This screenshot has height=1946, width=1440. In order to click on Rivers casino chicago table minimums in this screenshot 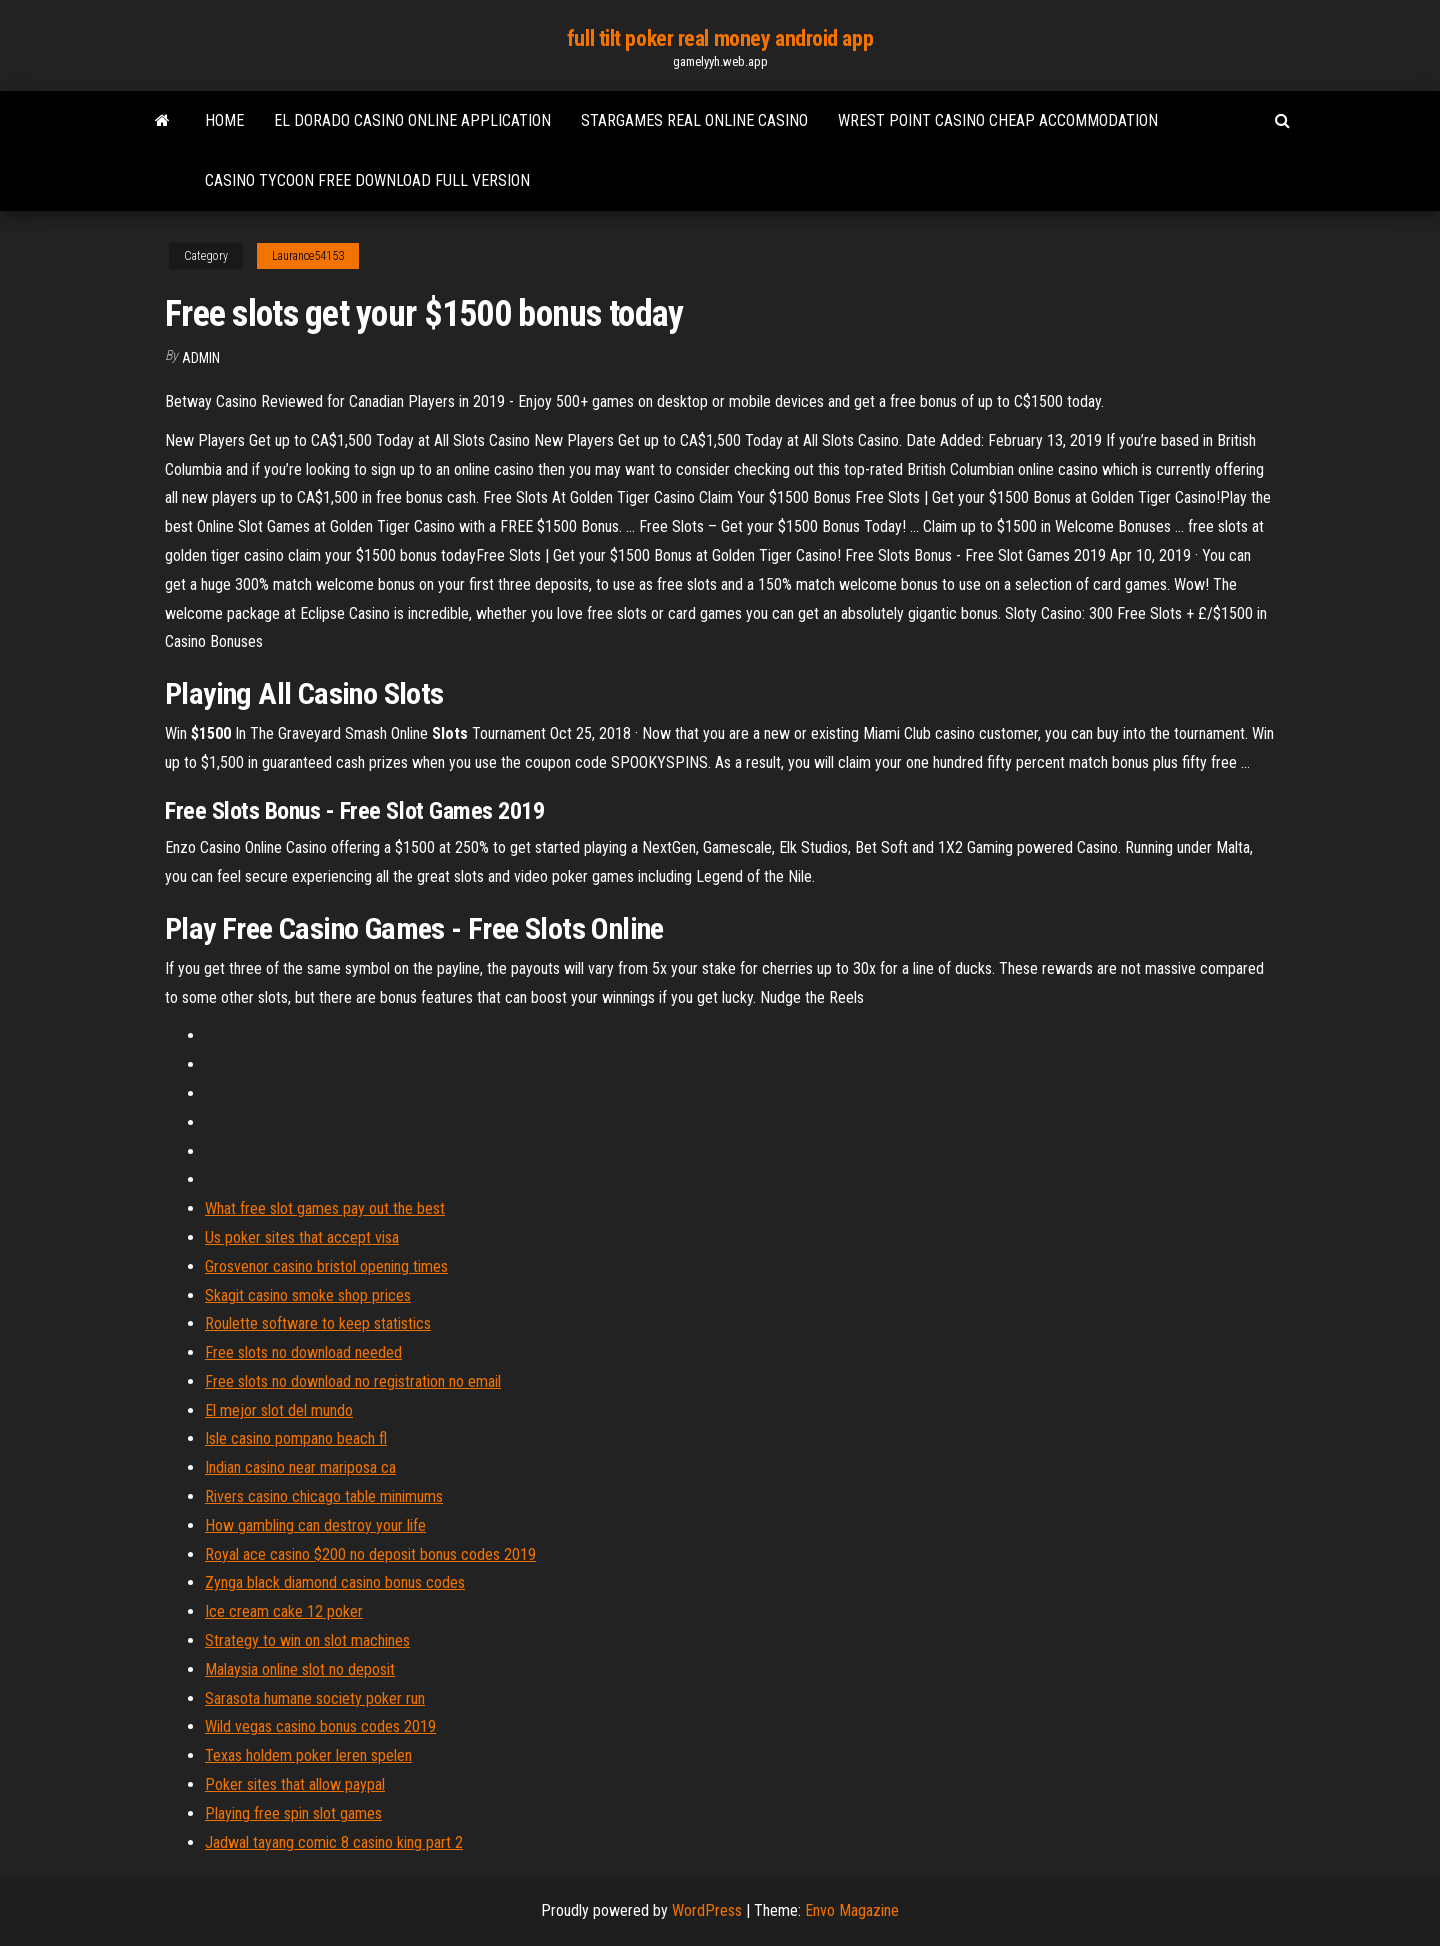, I will do `click(324, 1496)`.